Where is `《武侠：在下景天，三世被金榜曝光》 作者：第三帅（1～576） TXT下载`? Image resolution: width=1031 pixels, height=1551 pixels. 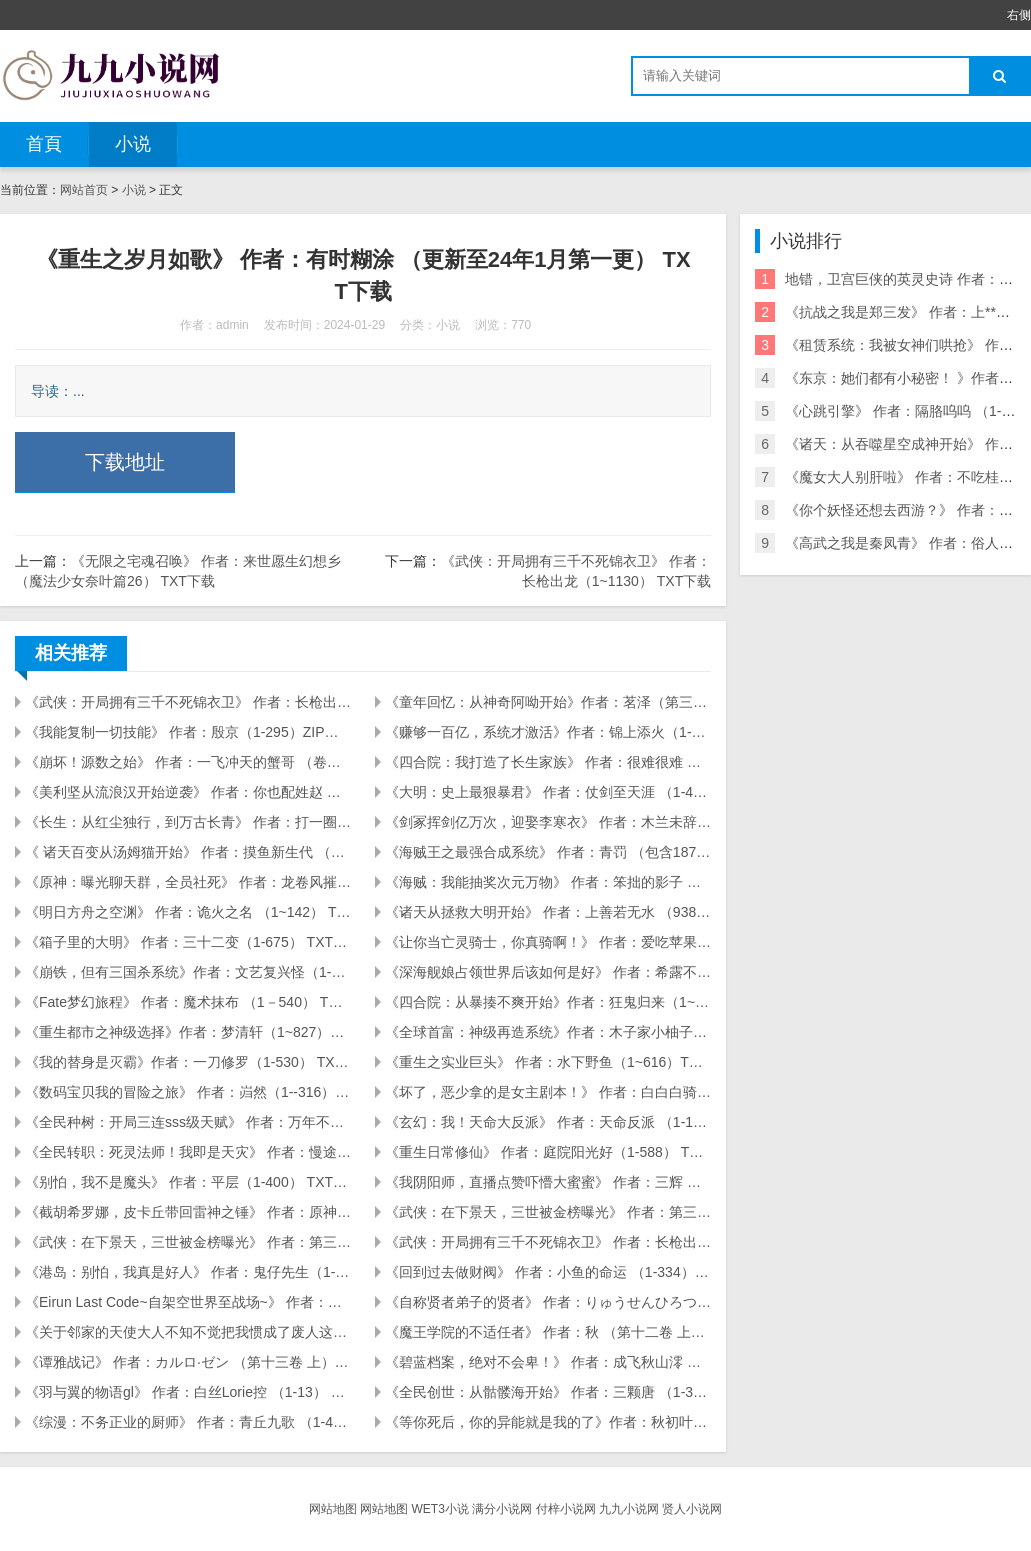
《武侠：在下景天，三世被金榜曝光》 作者：第三帅（1～576） TXT下载 is located at coordinates (548, 1212).